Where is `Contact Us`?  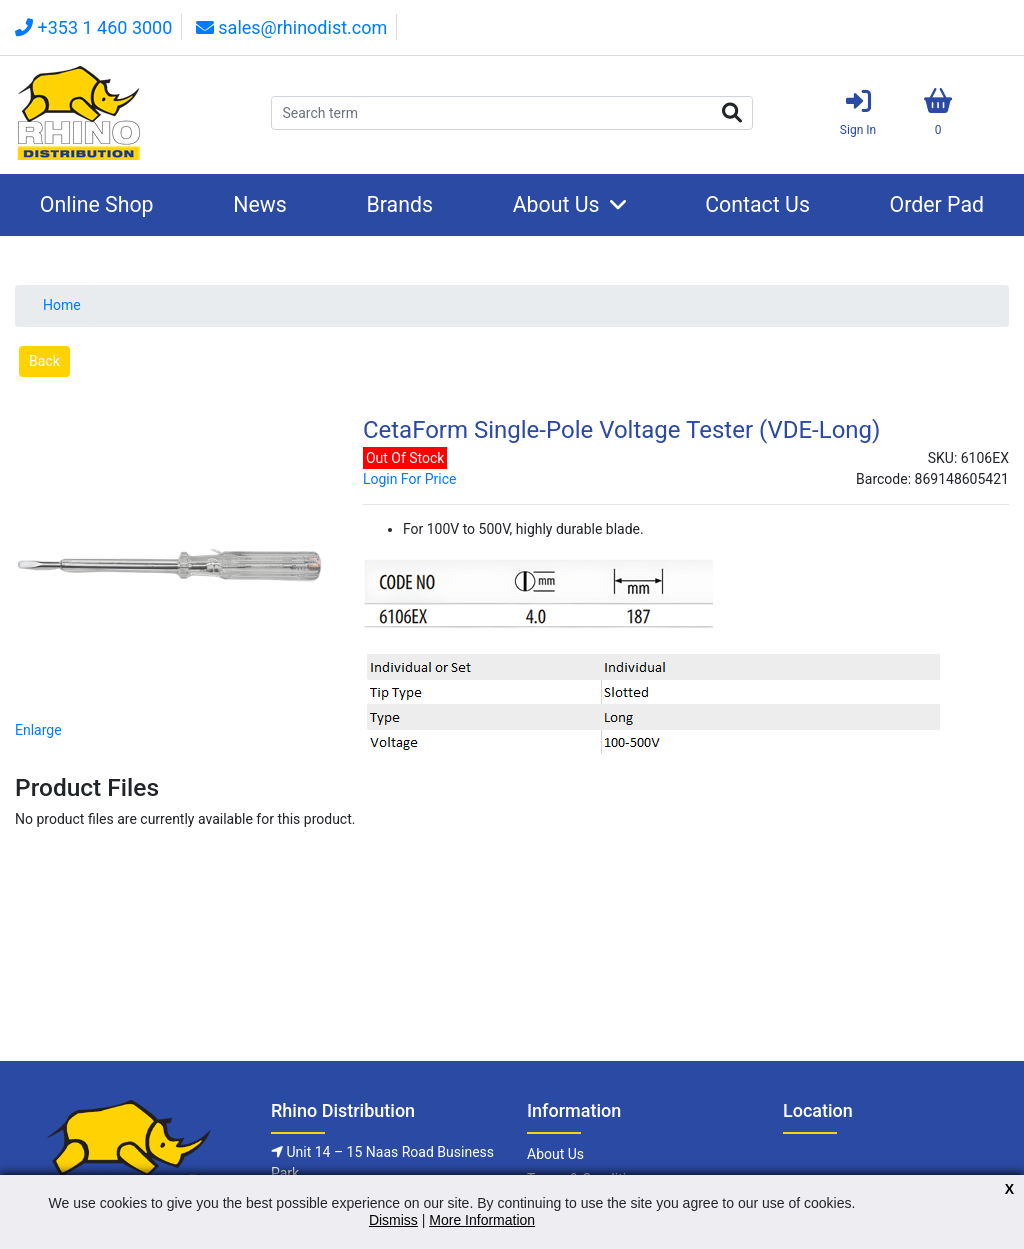
Contact Us is located at coordinates (757, 204).